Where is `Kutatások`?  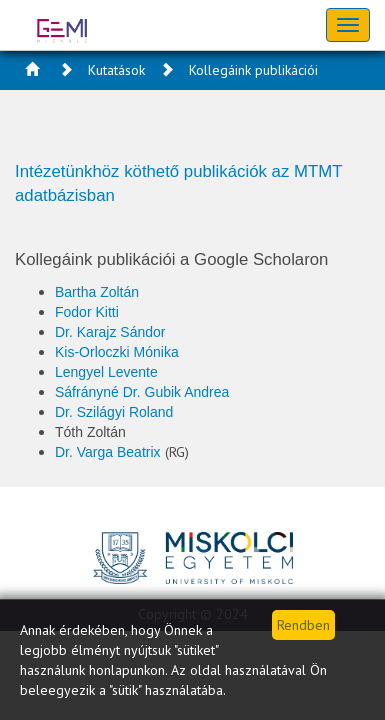
Kutatások is located at coordinates (116, 70).